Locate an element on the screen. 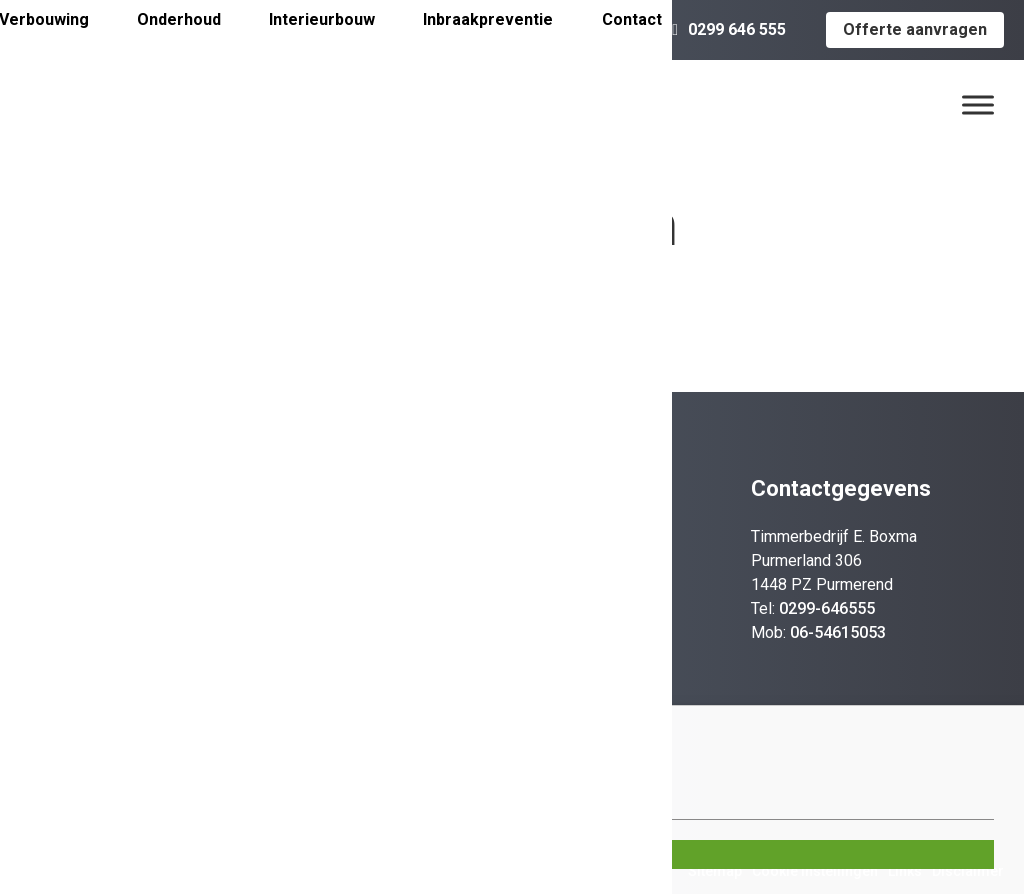 This screenshot has width=1024, height=894. Inbraakpreventie is located at coordinates (488, 19).